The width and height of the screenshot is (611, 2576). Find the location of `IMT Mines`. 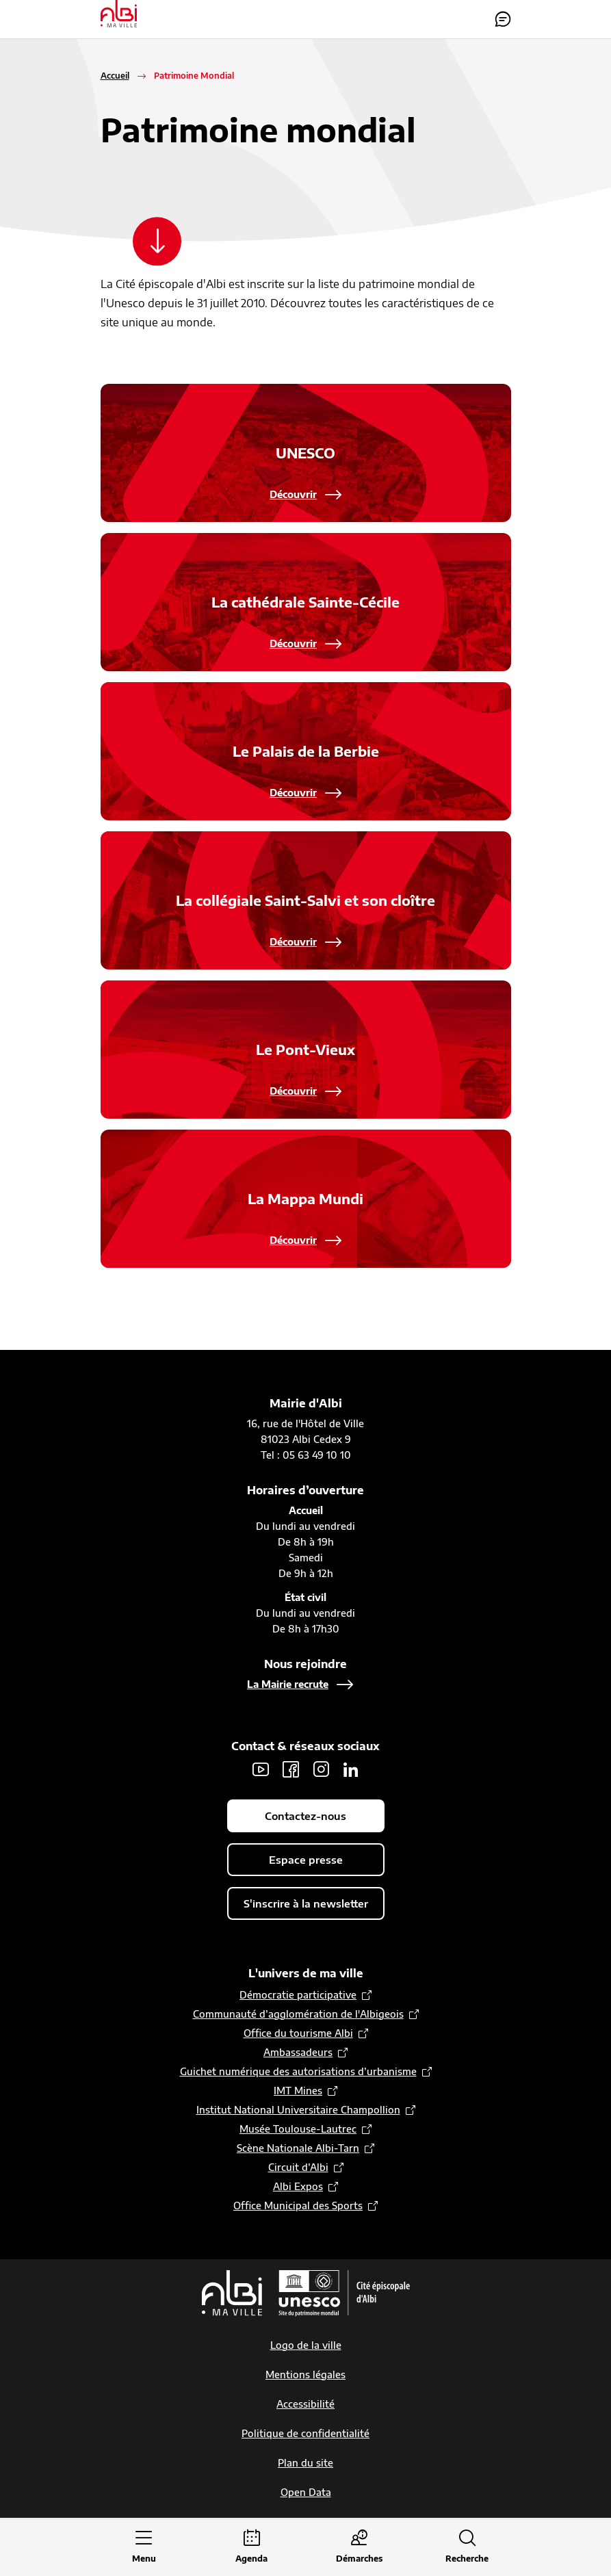

IMT Mines is located at coordinates (298, 2091).